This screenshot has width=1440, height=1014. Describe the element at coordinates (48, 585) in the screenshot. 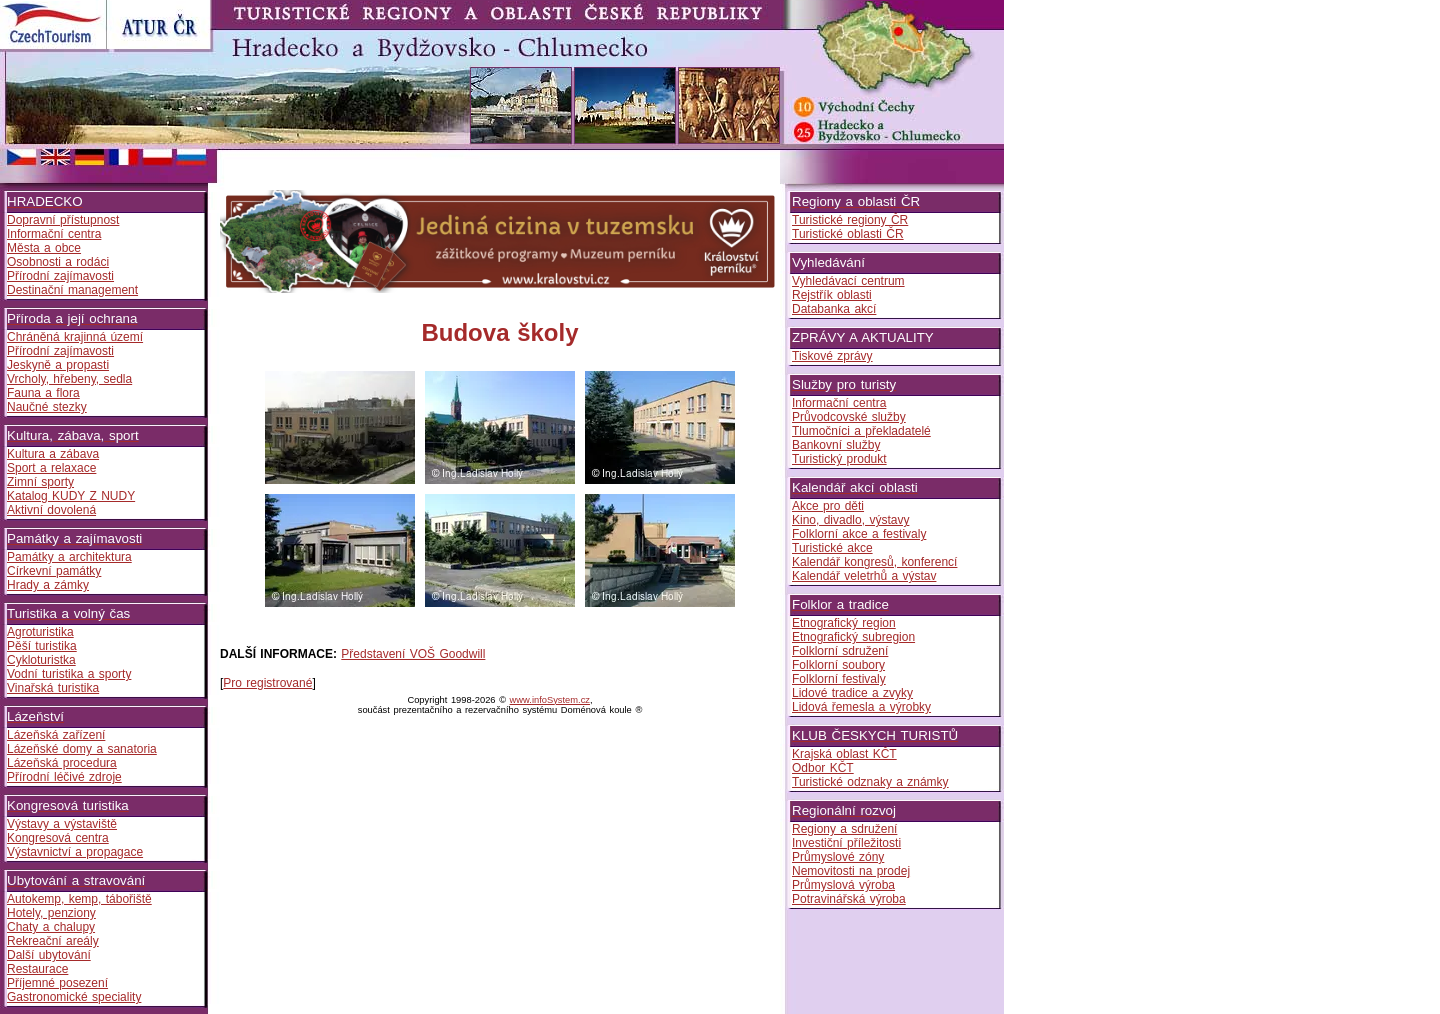

I see `Hrady a zámky` at that location.